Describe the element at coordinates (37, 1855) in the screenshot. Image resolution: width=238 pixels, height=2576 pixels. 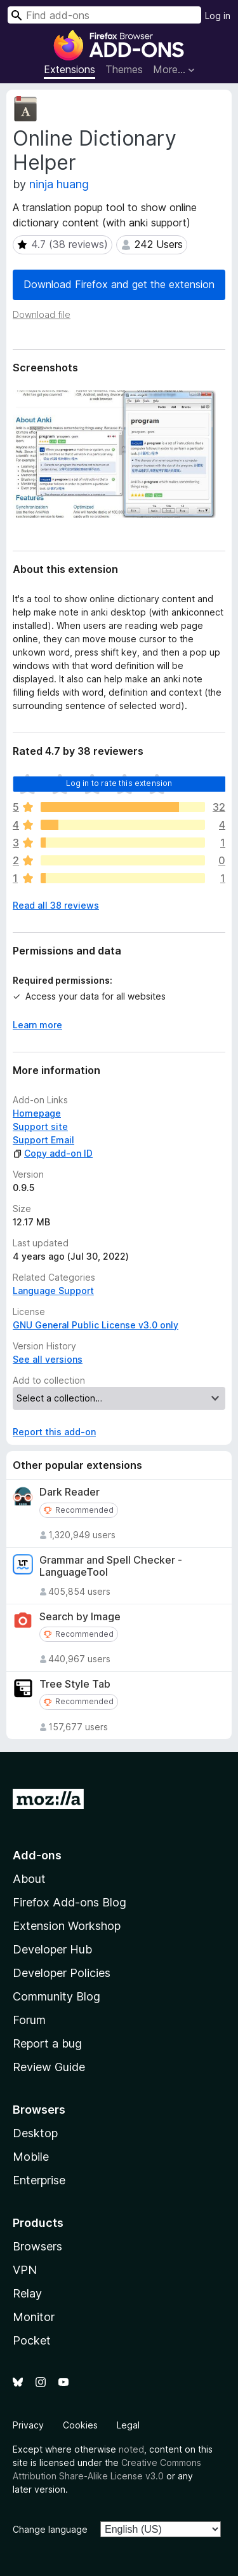
I see `Add-ons` at that location.